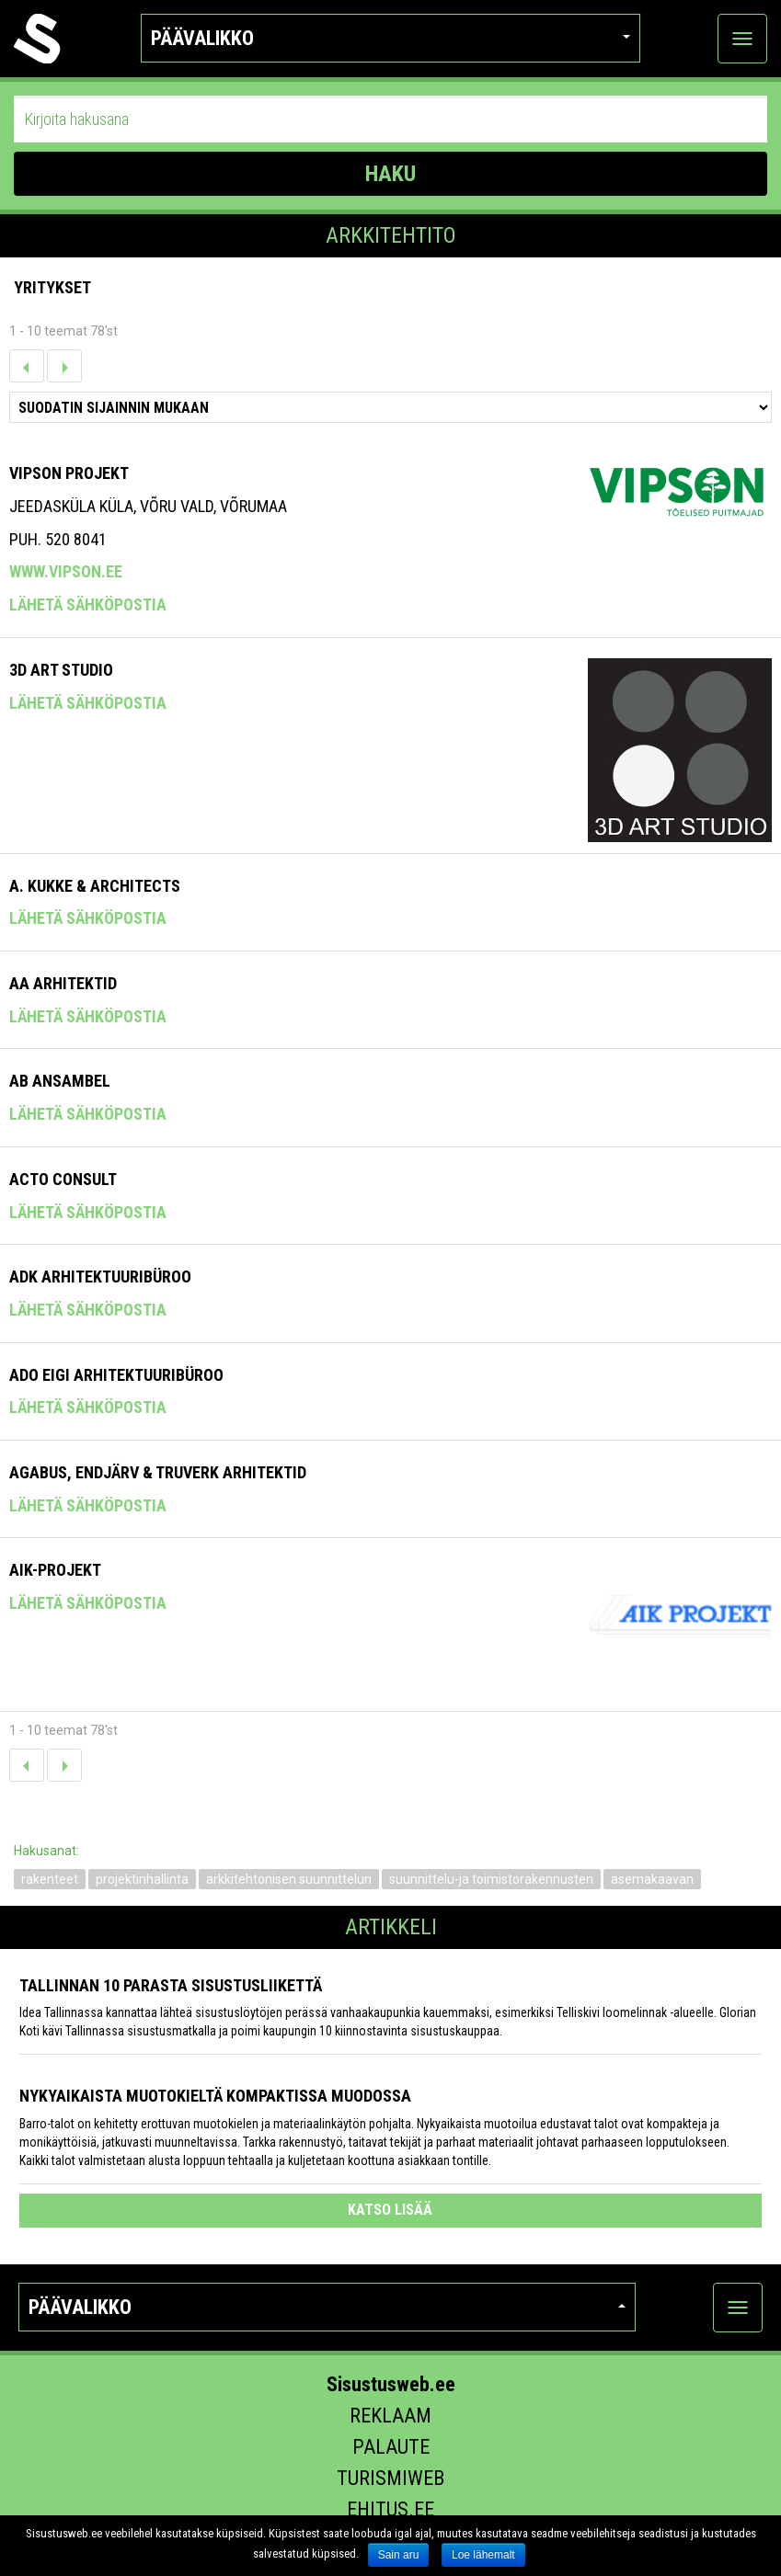  Describe the element at coordinates (652, 1879) in the screenshot. I see `asemakaavan` at that location.